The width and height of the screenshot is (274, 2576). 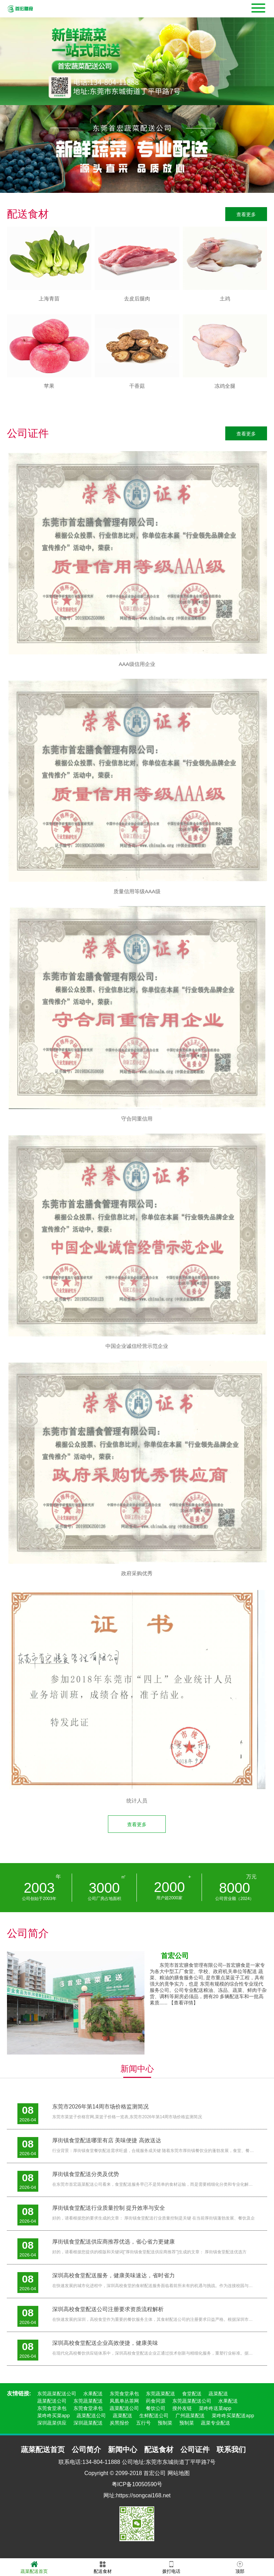 What do you see at coordinates (218, 2393) in the screenshot?
I see `蔬菜配送` at bounding box center [218, 2393].